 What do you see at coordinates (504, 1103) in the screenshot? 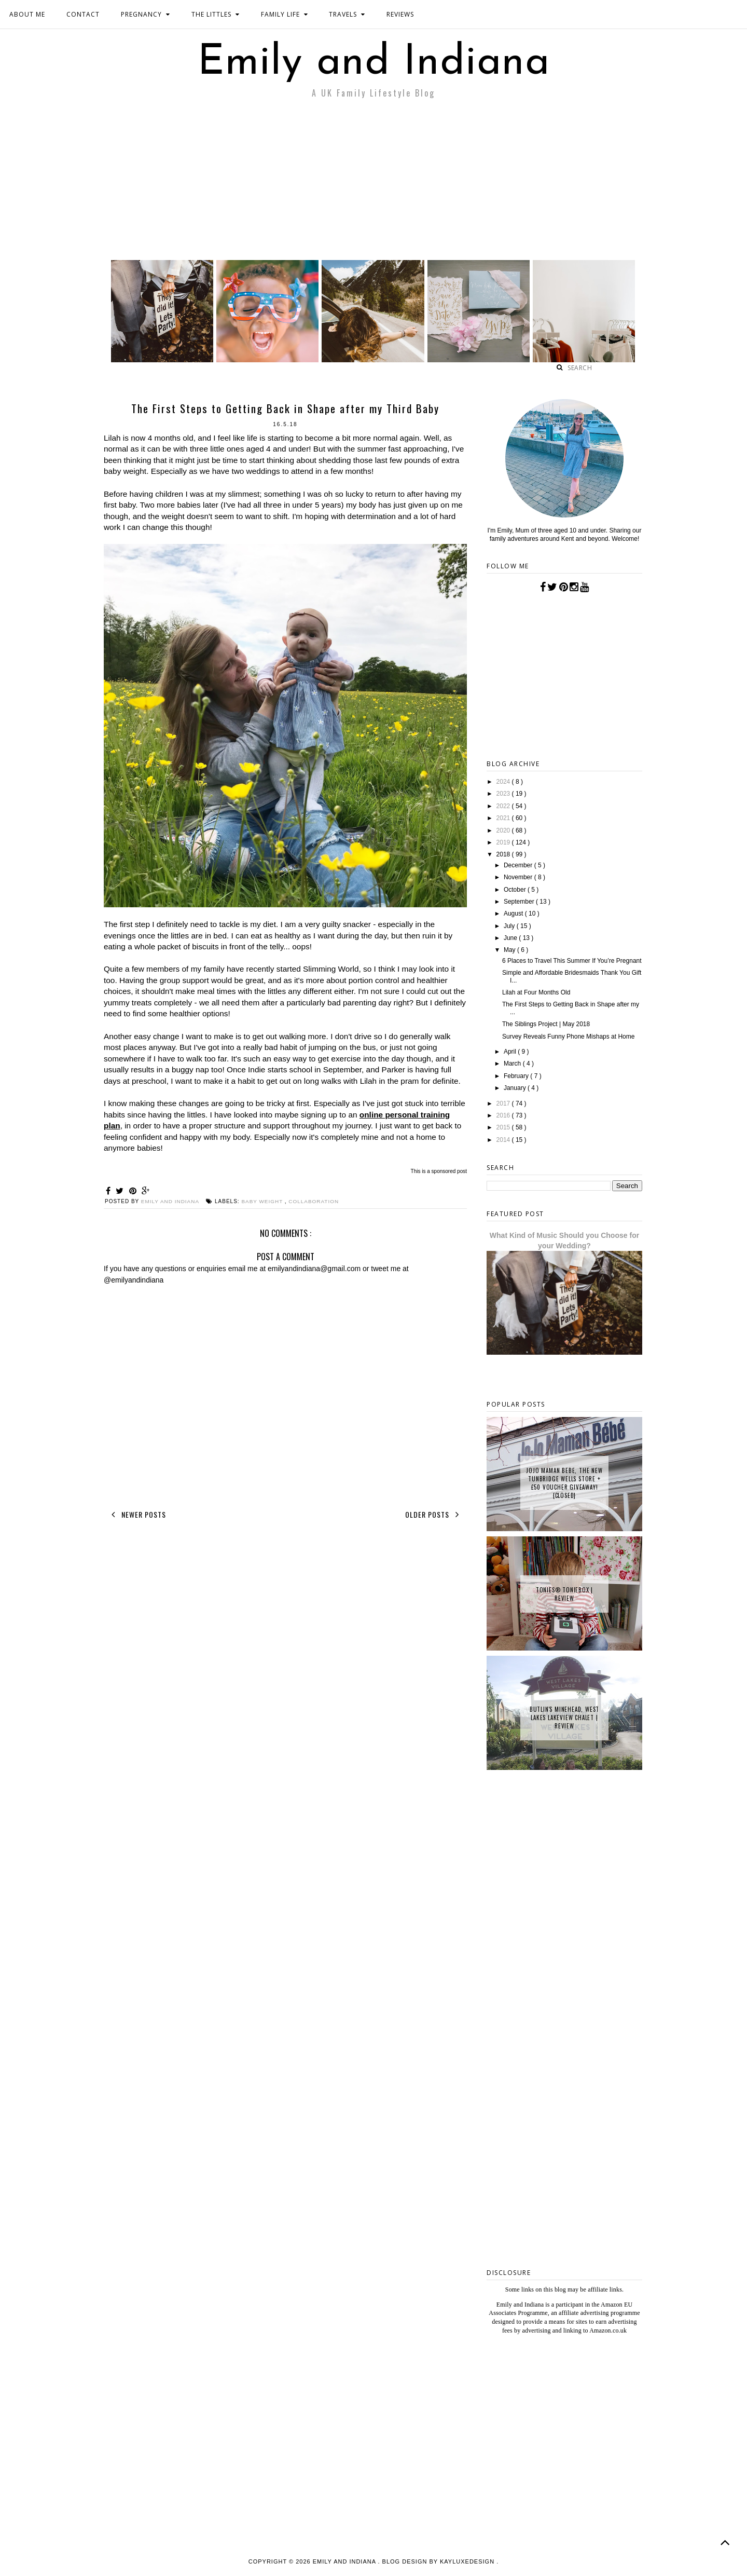
I see `2017` at bounding box center [504, 1103].